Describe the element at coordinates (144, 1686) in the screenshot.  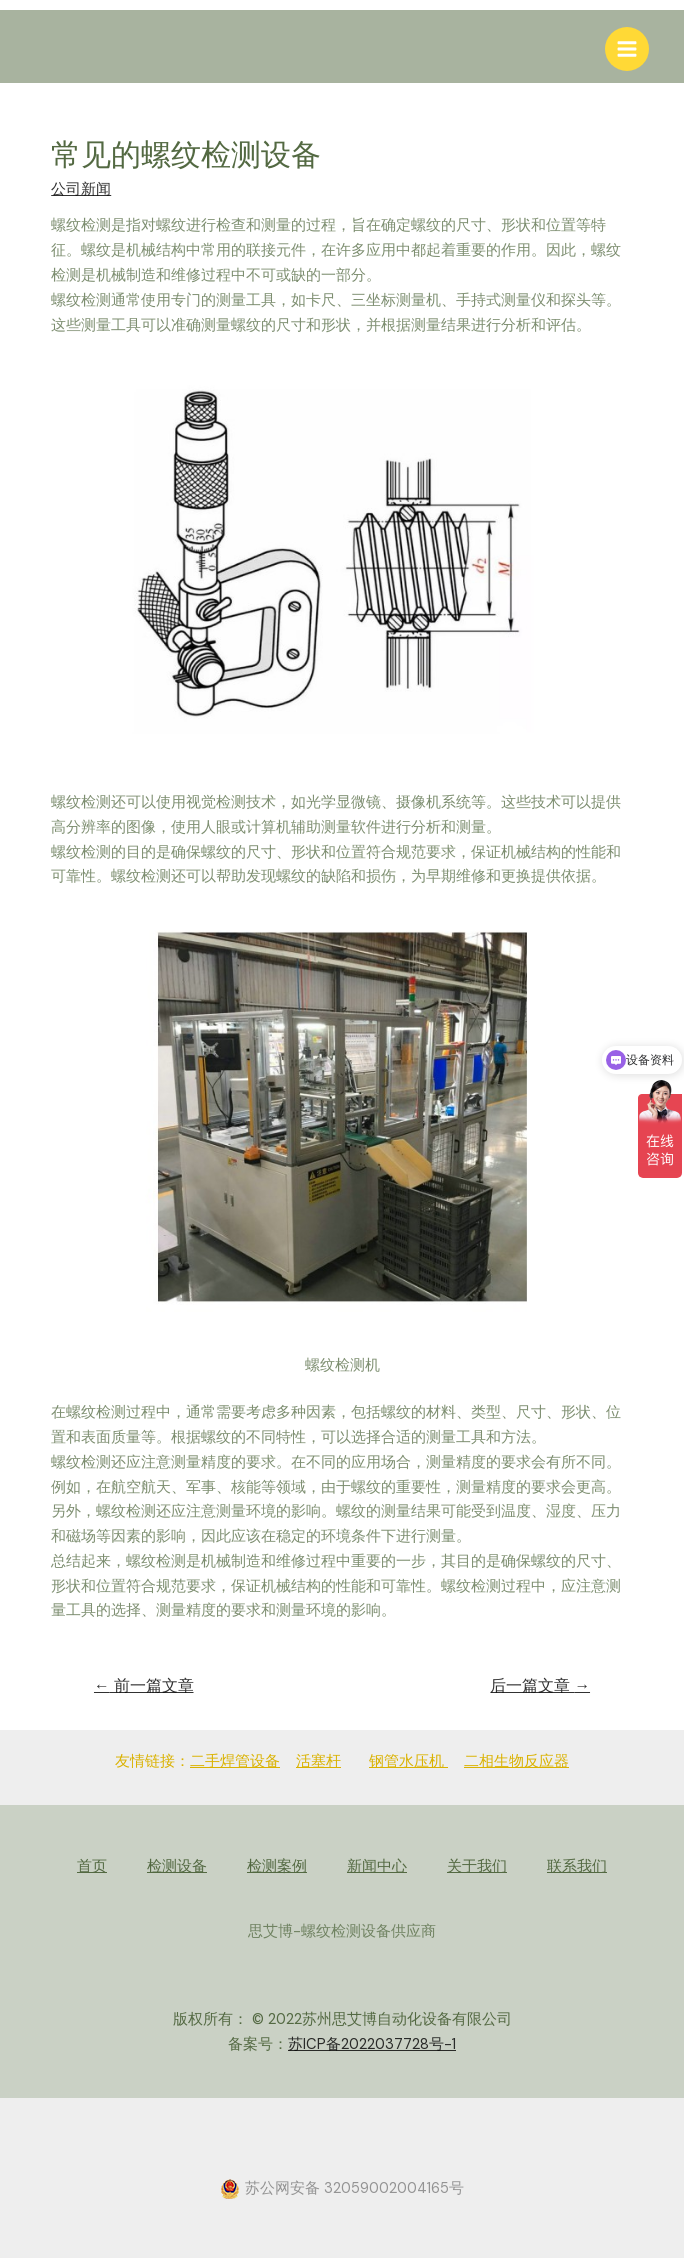
I see `前一篇文章` at that location.